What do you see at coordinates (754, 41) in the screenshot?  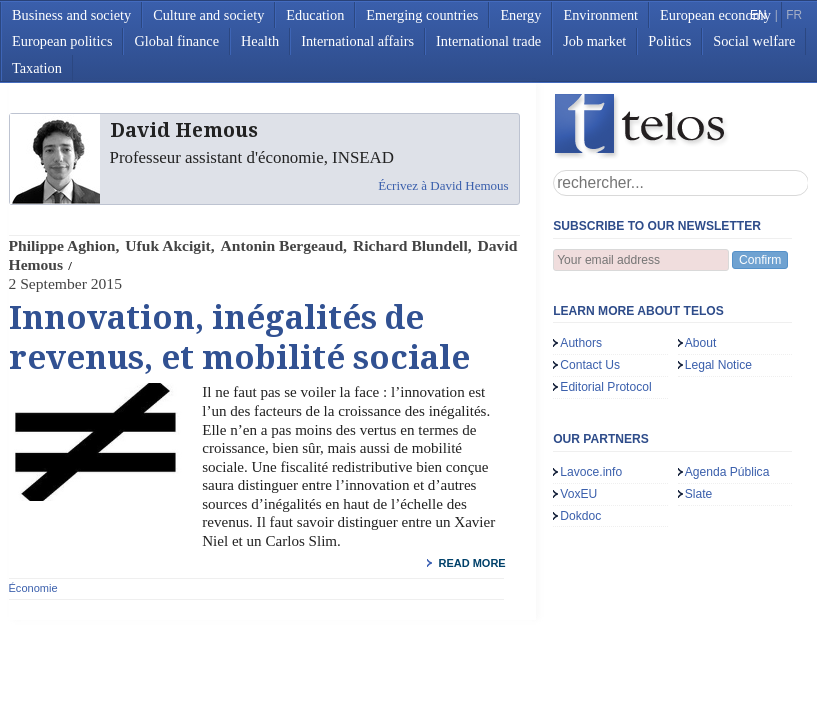 I see `Social welfare` at bounding box center [754, 41].